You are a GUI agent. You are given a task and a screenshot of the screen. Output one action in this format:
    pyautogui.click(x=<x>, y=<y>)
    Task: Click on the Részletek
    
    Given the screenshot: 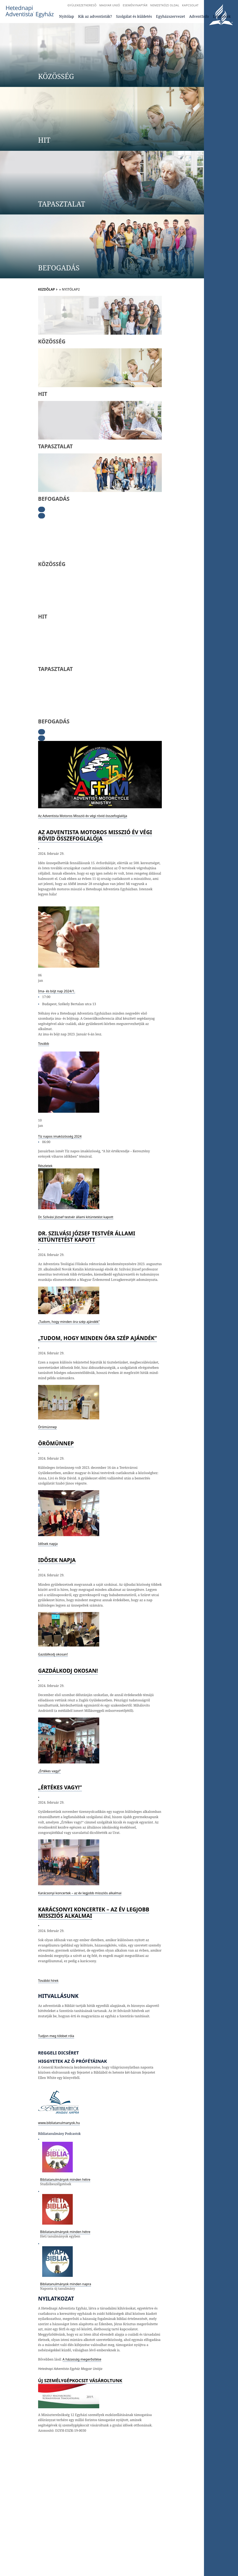 What is the action you would take?
    pyautogui.click(x=45, y=1166)
    